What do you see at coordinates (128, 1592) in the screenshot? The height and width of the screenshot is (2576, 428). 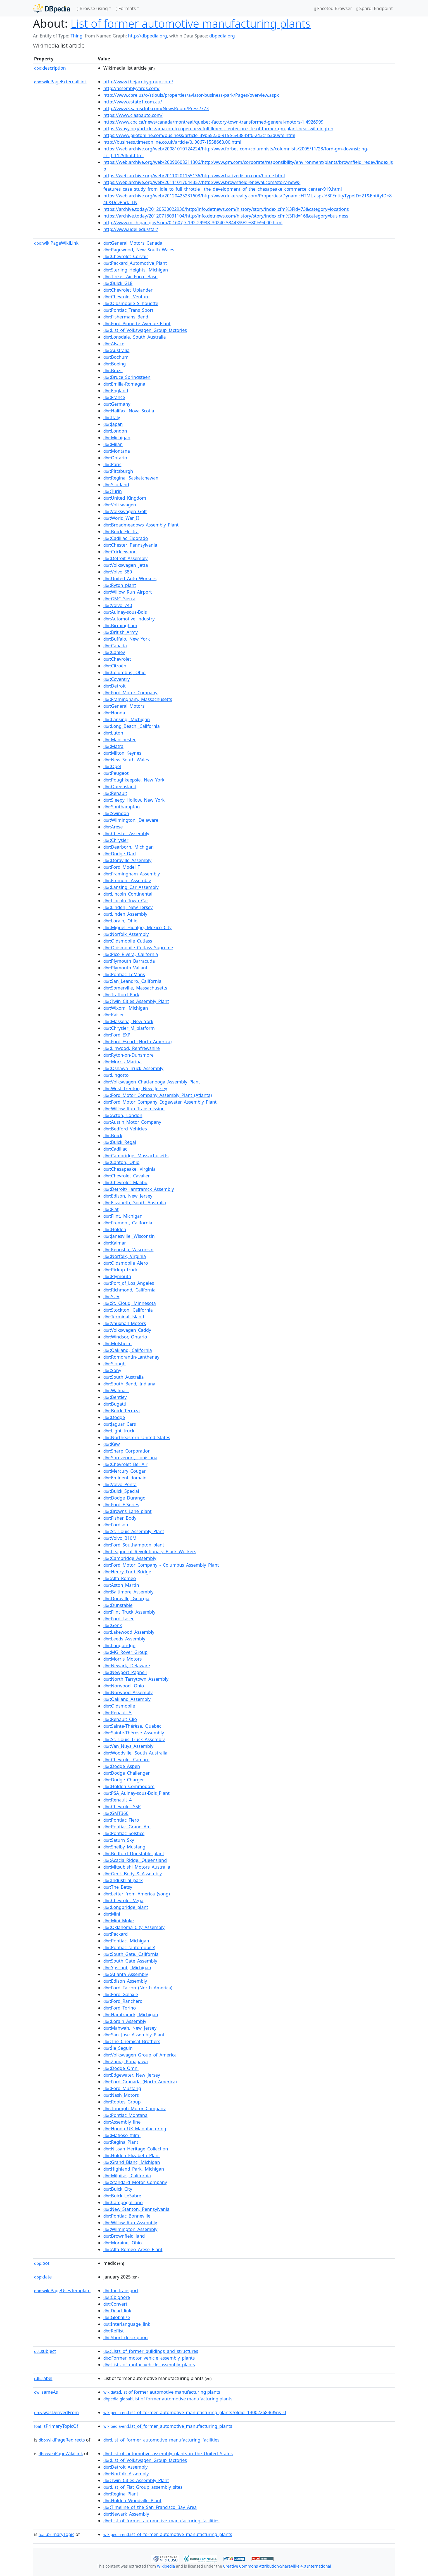 I see `:Baltimore_Assembly` at bounding box center [128, 1592].